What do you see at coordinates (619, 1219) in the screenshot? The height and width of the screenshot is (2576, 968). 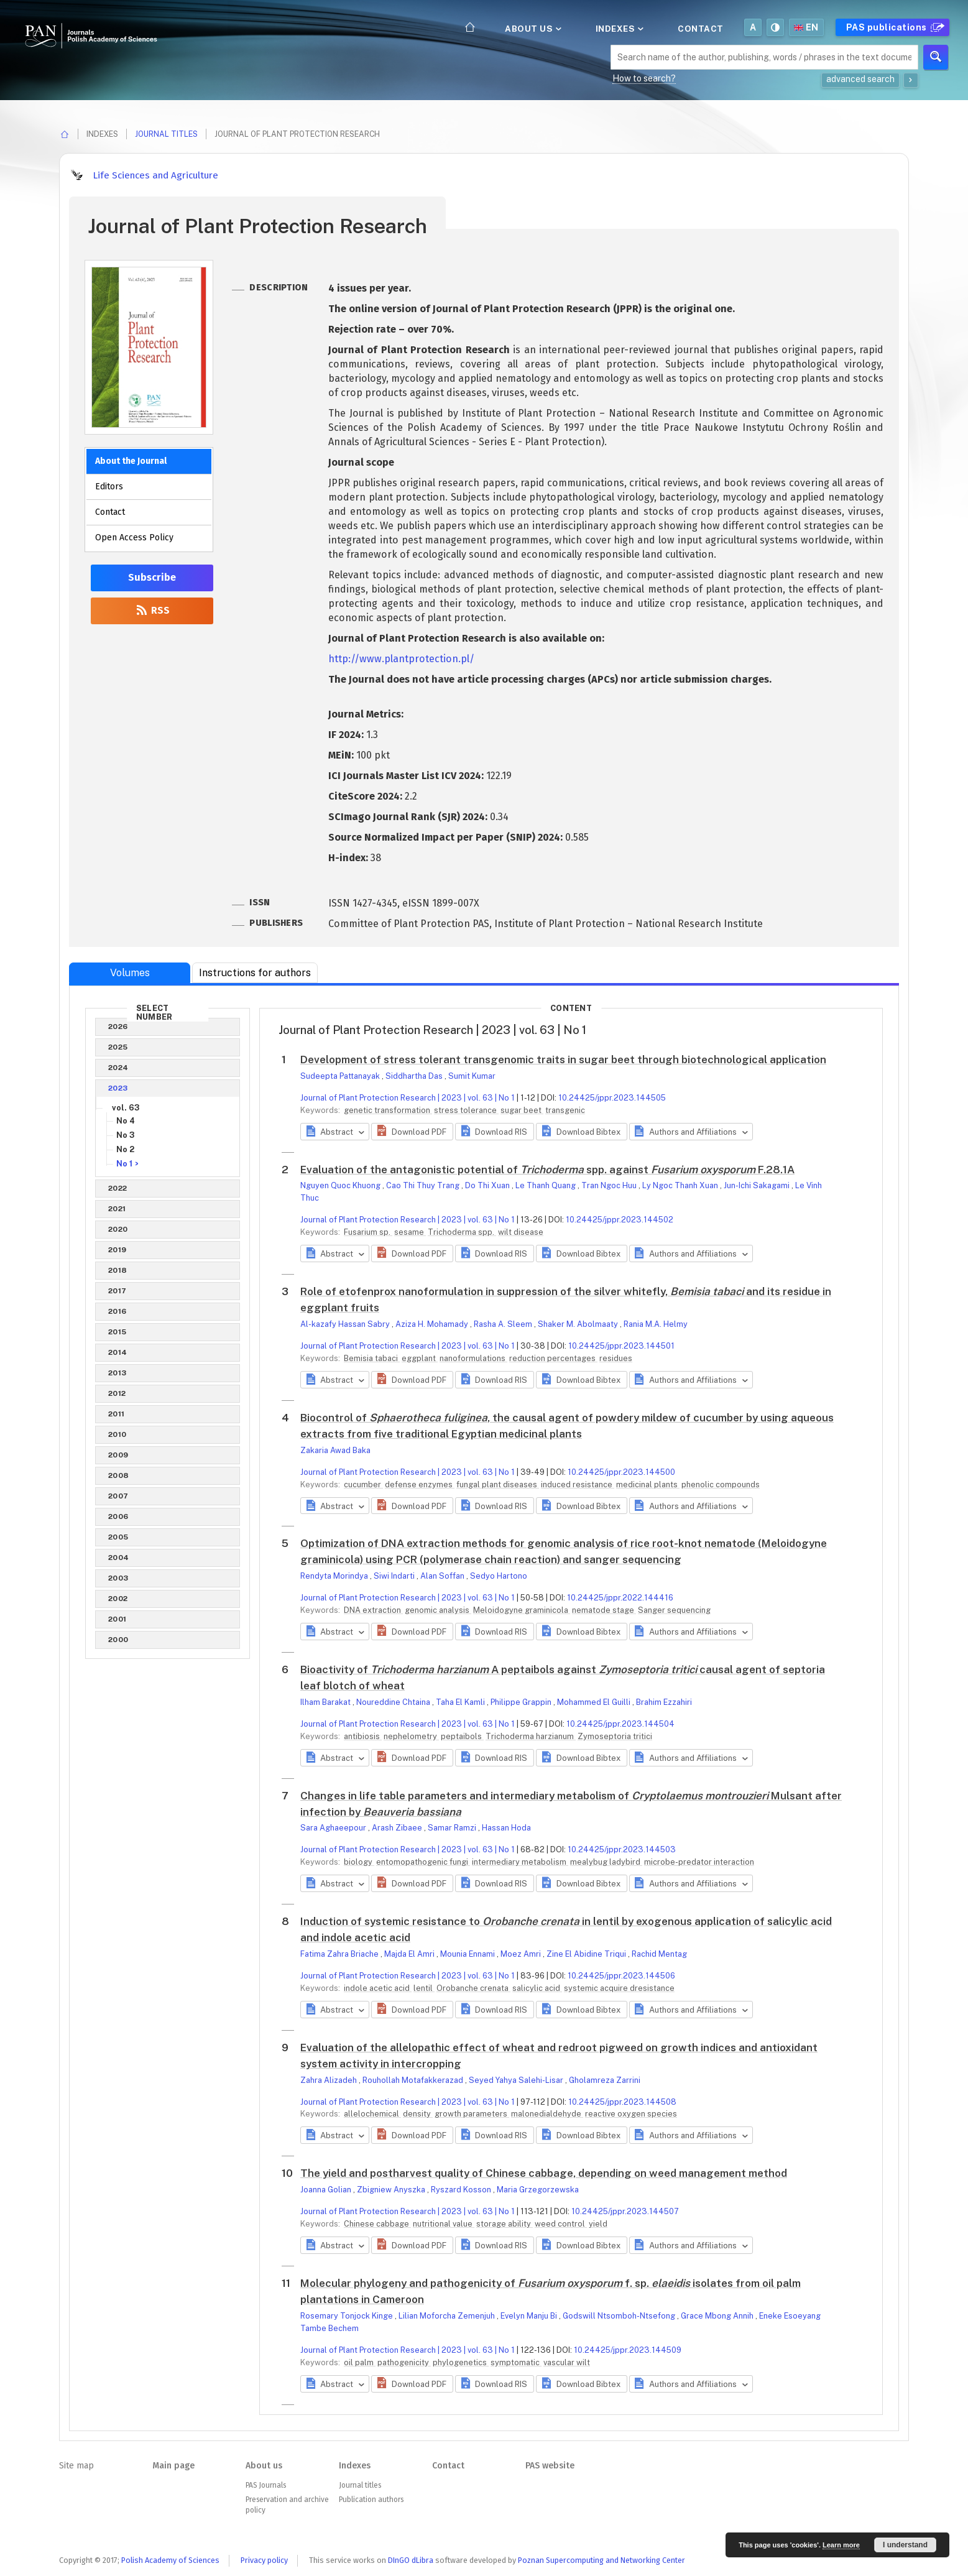 I see `10.24425/jppr.2023.144502` at bounding box center [619, 1219].